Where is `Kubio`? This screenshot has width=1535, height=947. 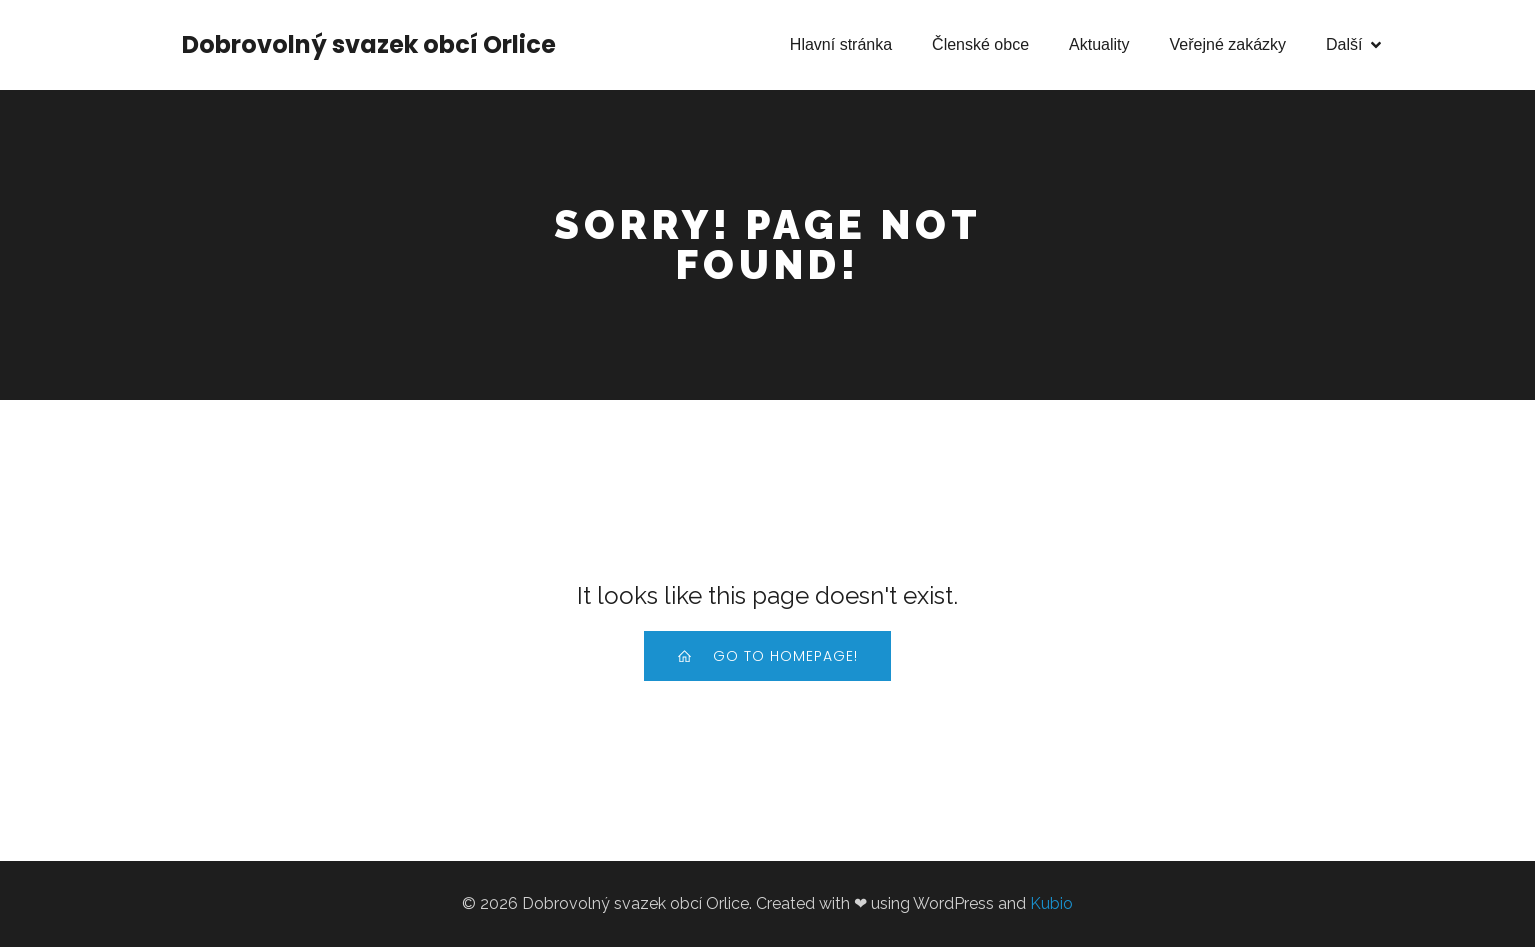
Kubio is located at coordinates (1051, 903).